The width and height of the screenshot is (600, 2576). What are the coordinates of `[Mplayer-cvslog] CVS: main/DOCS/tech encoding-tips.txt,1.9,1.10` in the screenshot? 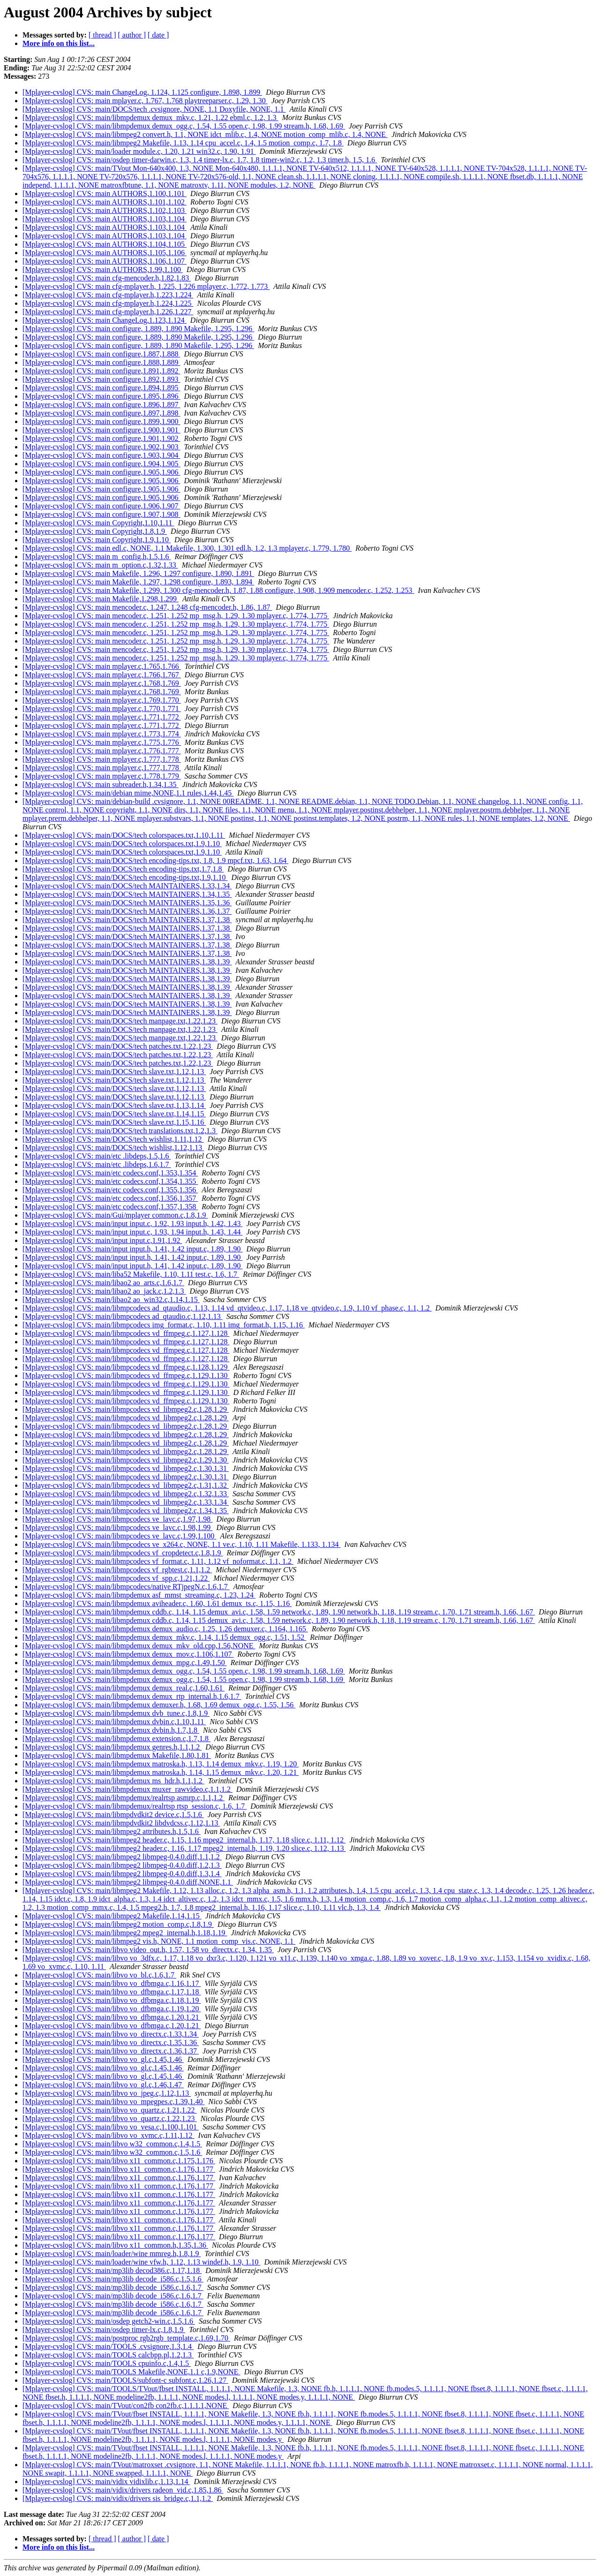 It's located at (124, 877).